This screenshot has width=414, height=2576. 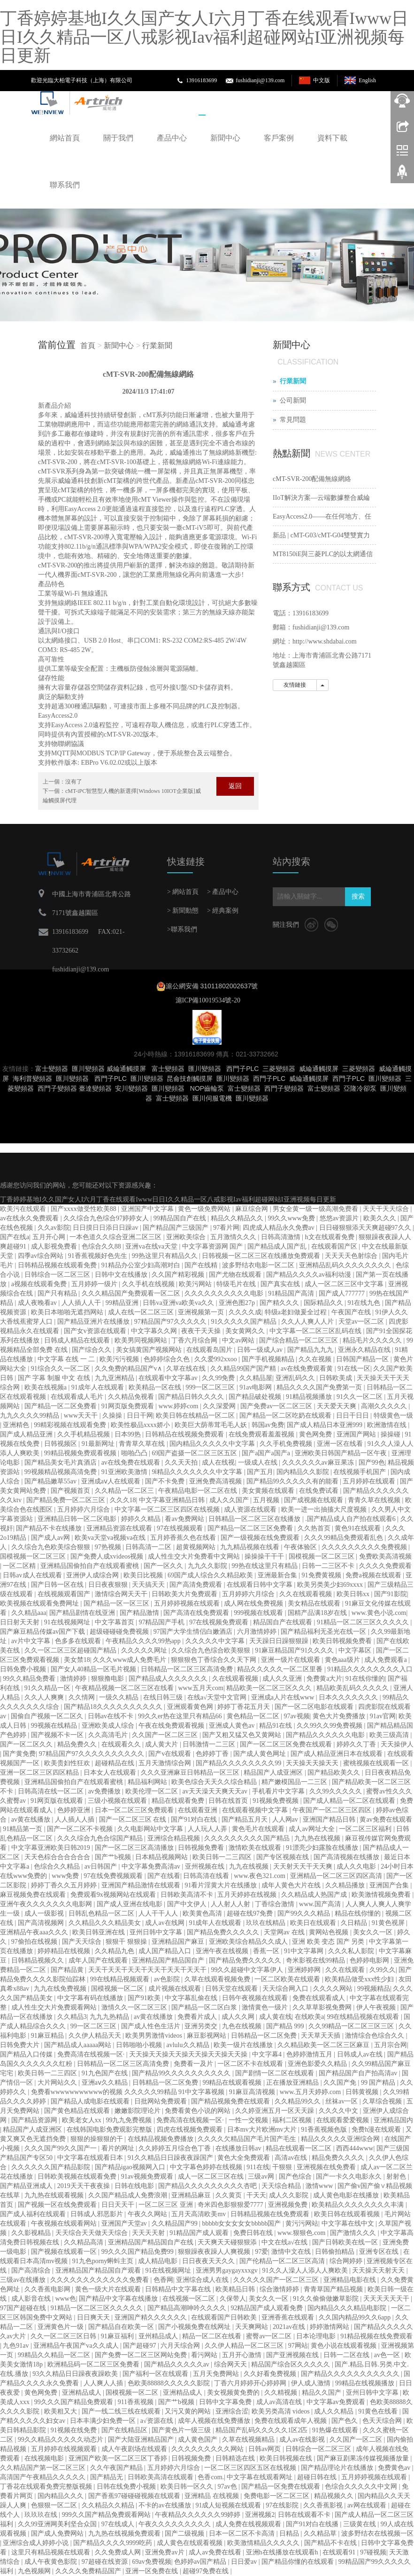 What do you see at coordinates (229, 1800) in the screenshot?
I see `日韩在线首页` at bounding box center [229, 1800].